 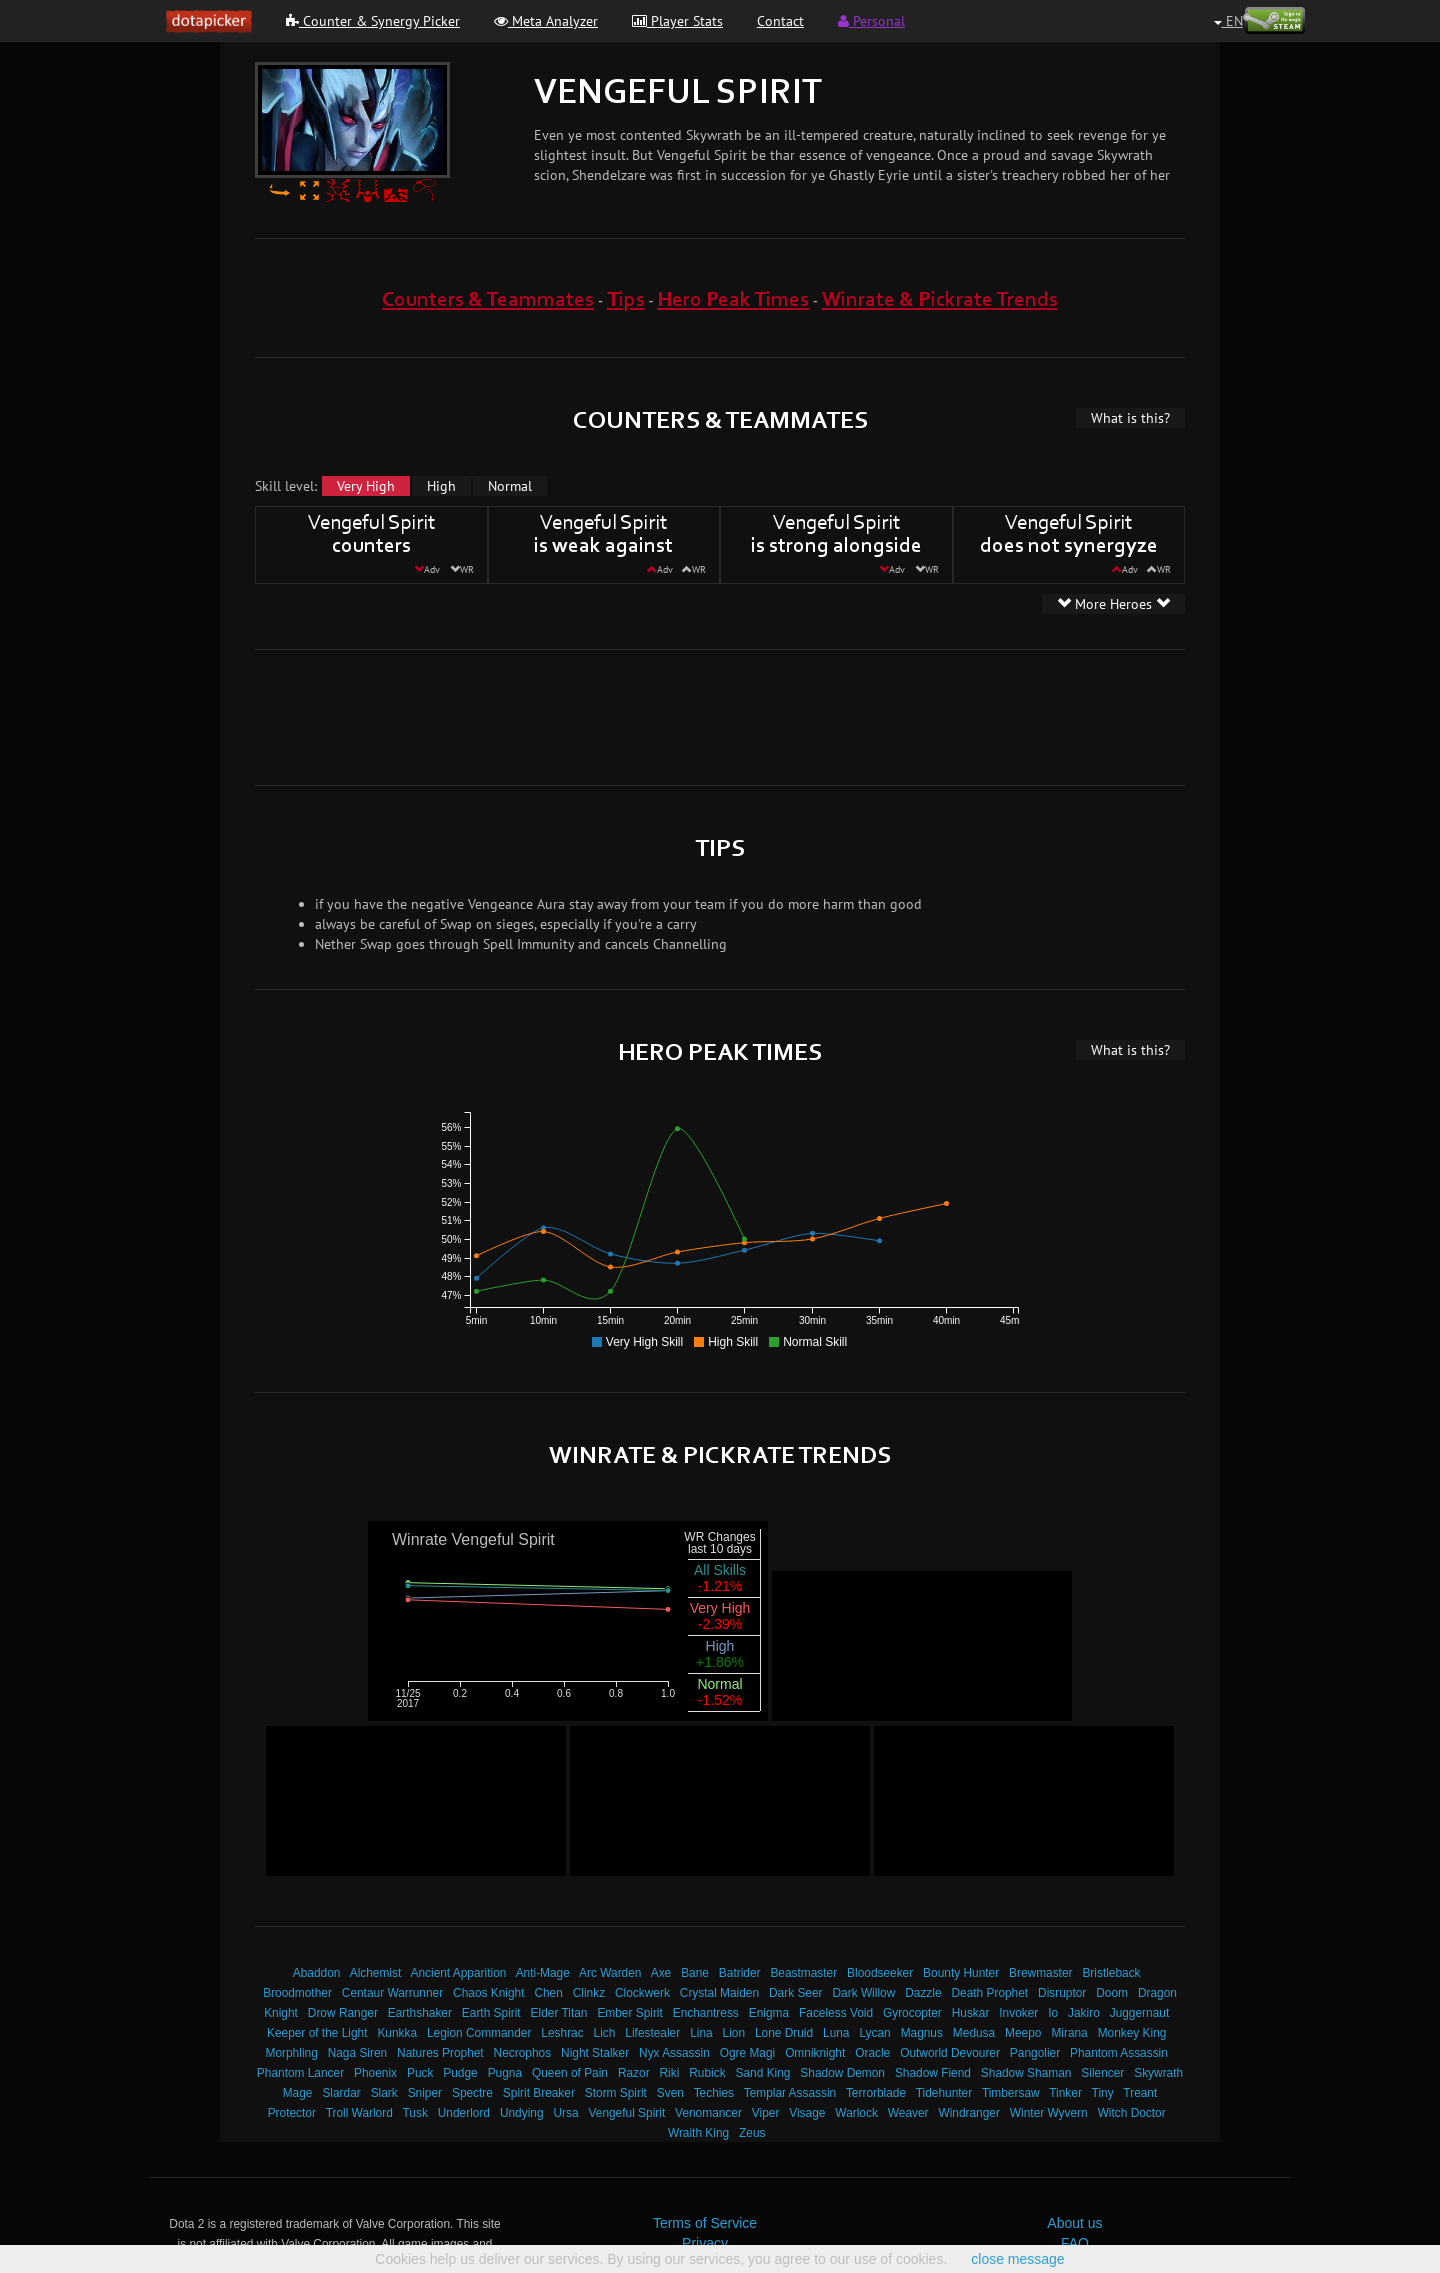 What do you see at coordinates (616, 2093) in the screenshot?
I see `Storm Spirit` at bounding box center [616, 2093].